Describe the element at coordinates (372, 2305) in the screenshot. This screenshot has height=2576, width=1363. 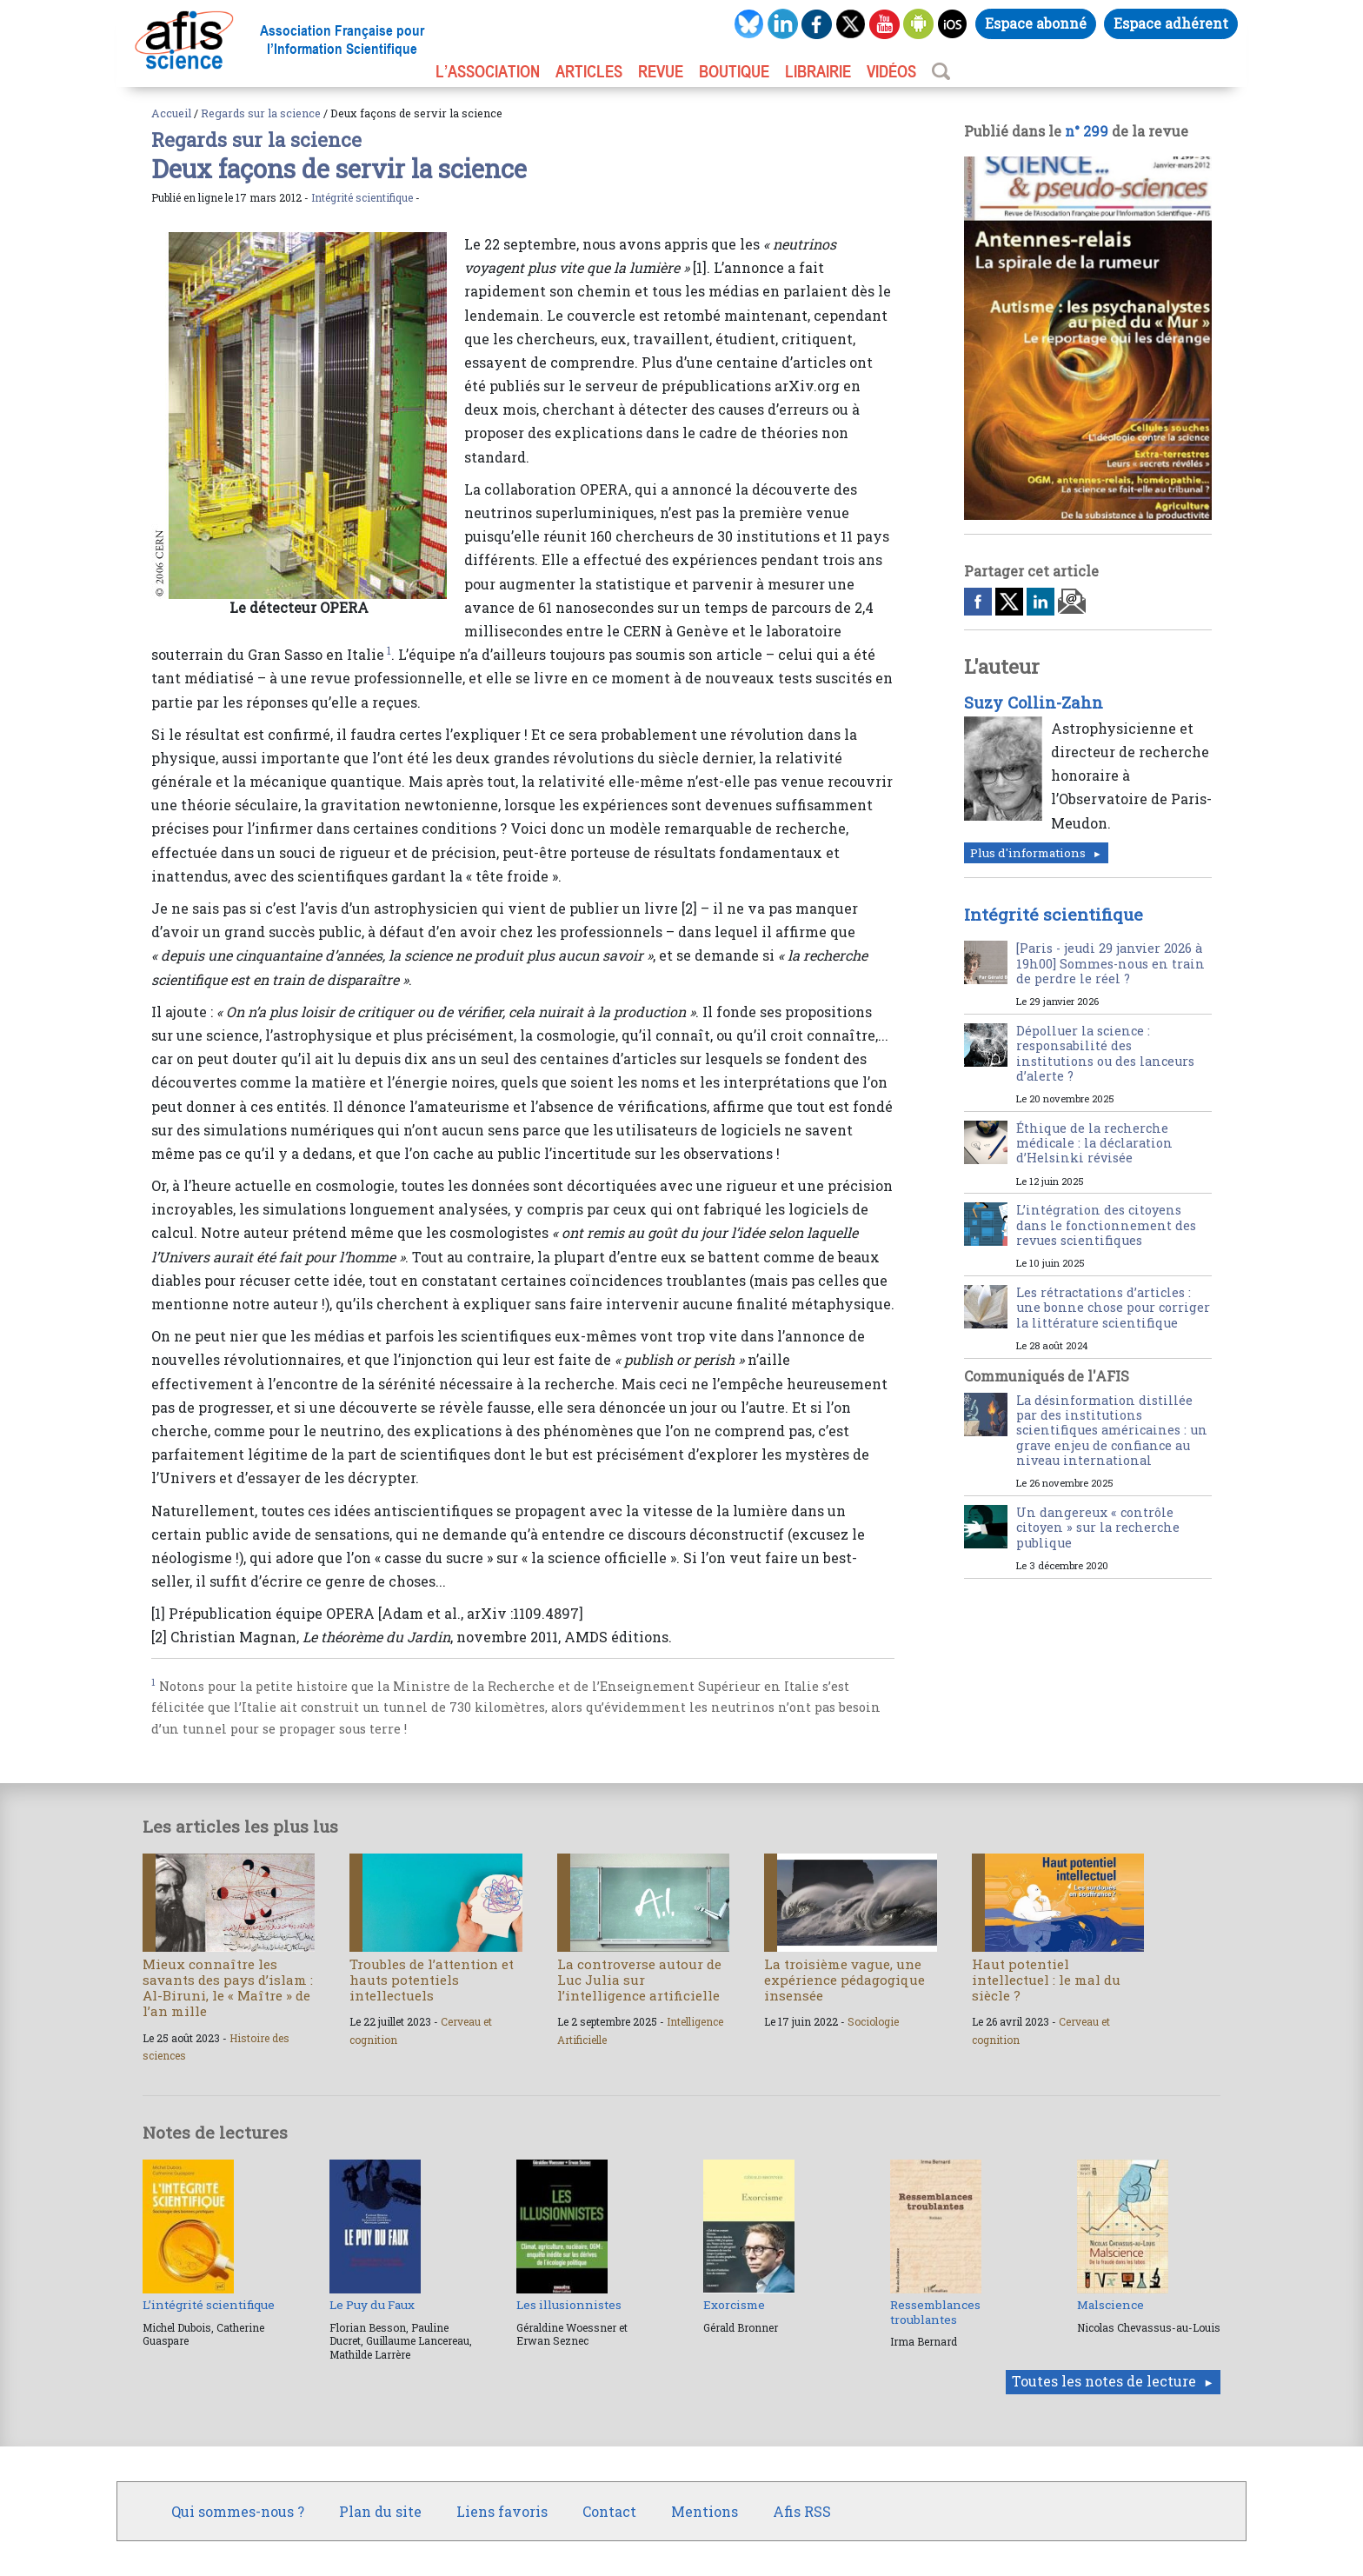
I see `Le Puy du Faux` at that location.